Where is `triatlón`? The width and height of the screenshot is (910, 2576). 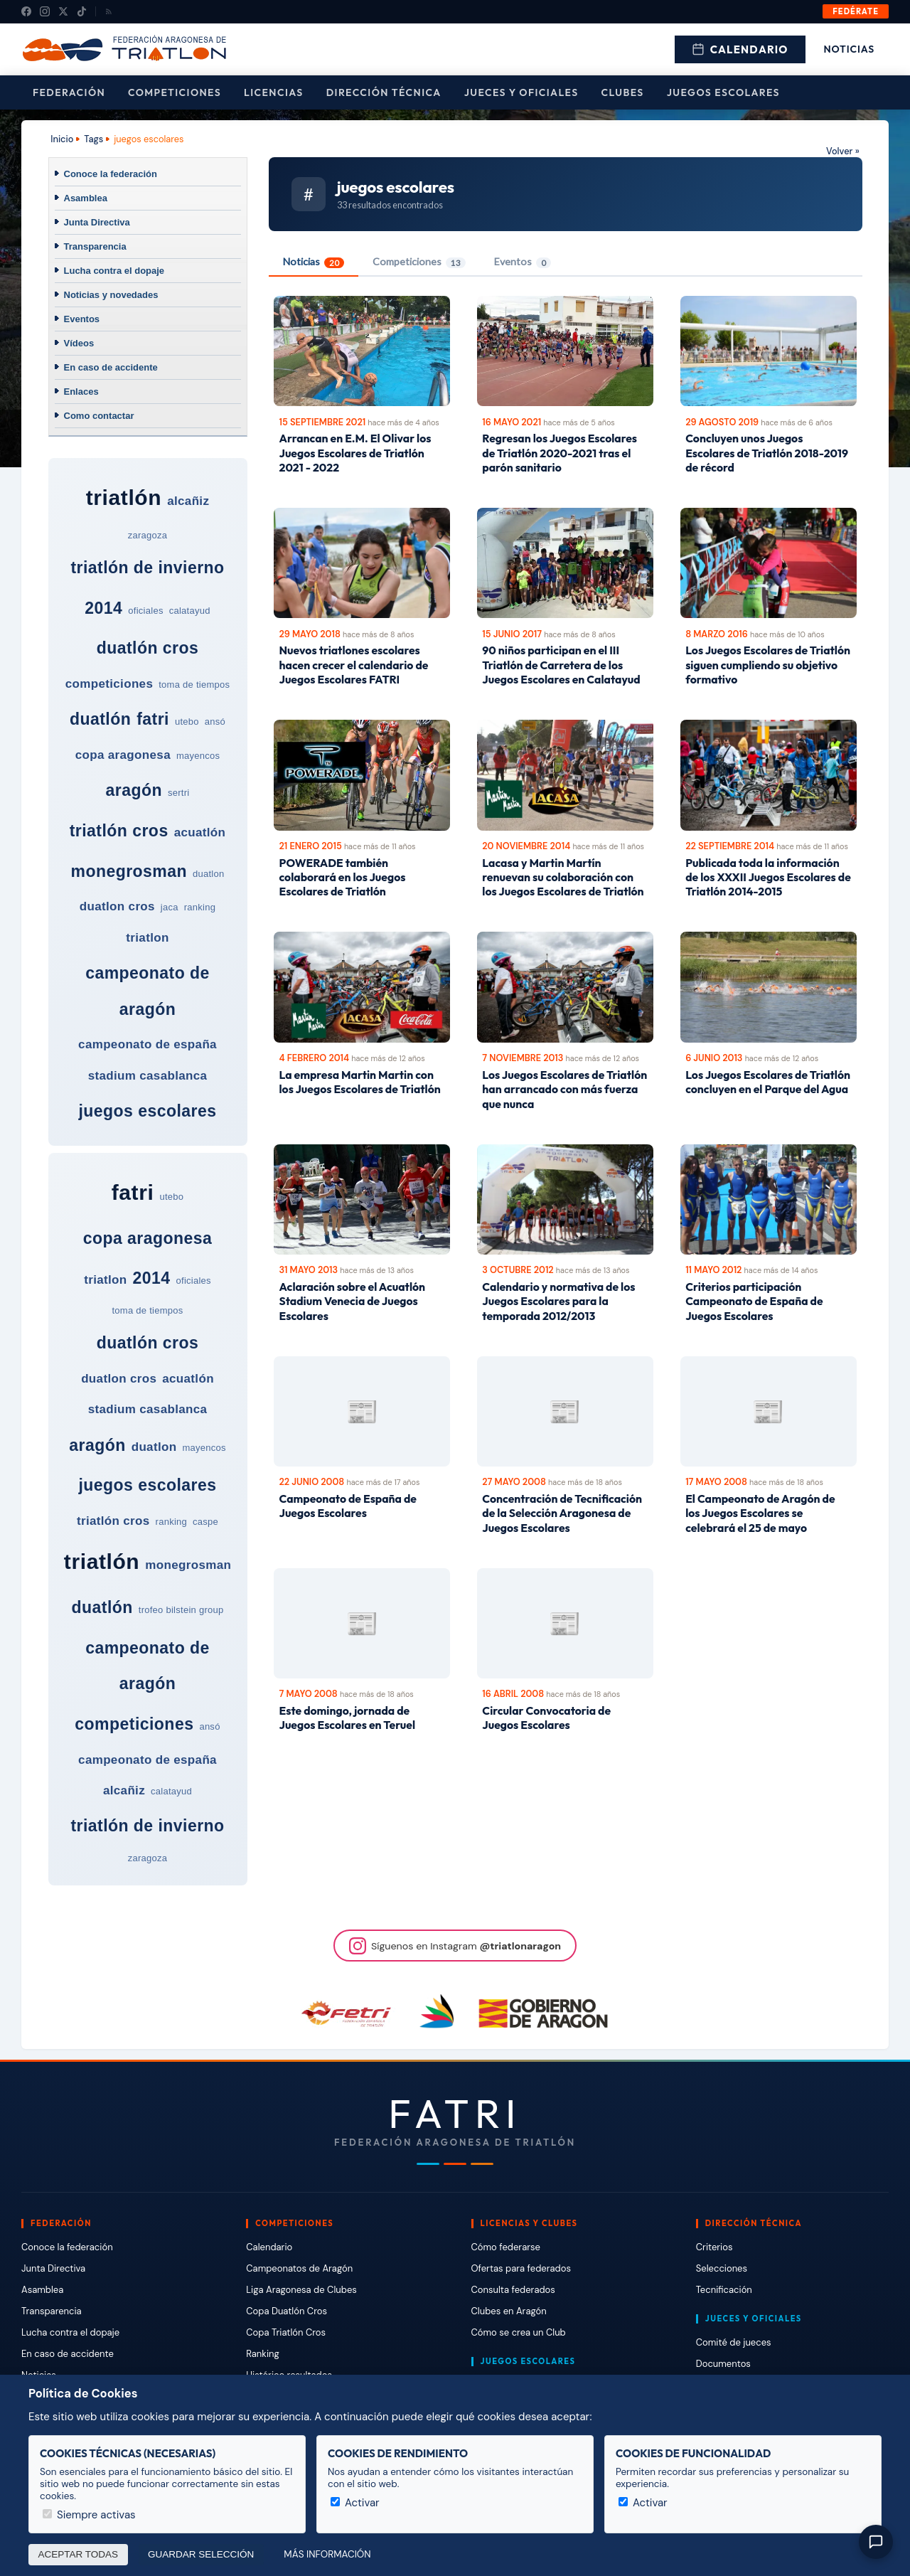 triatlón is located at coordinates (123, 497).